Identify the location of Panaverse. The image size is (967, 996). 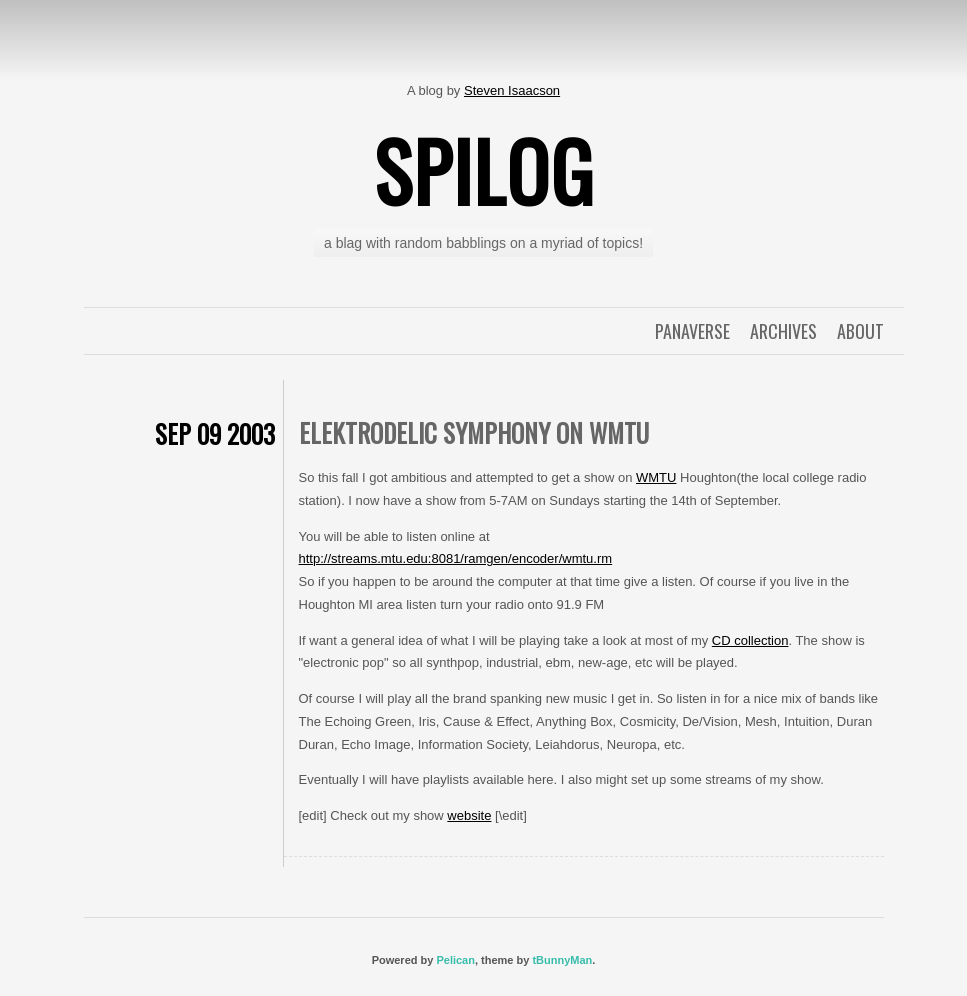
(692, 331).